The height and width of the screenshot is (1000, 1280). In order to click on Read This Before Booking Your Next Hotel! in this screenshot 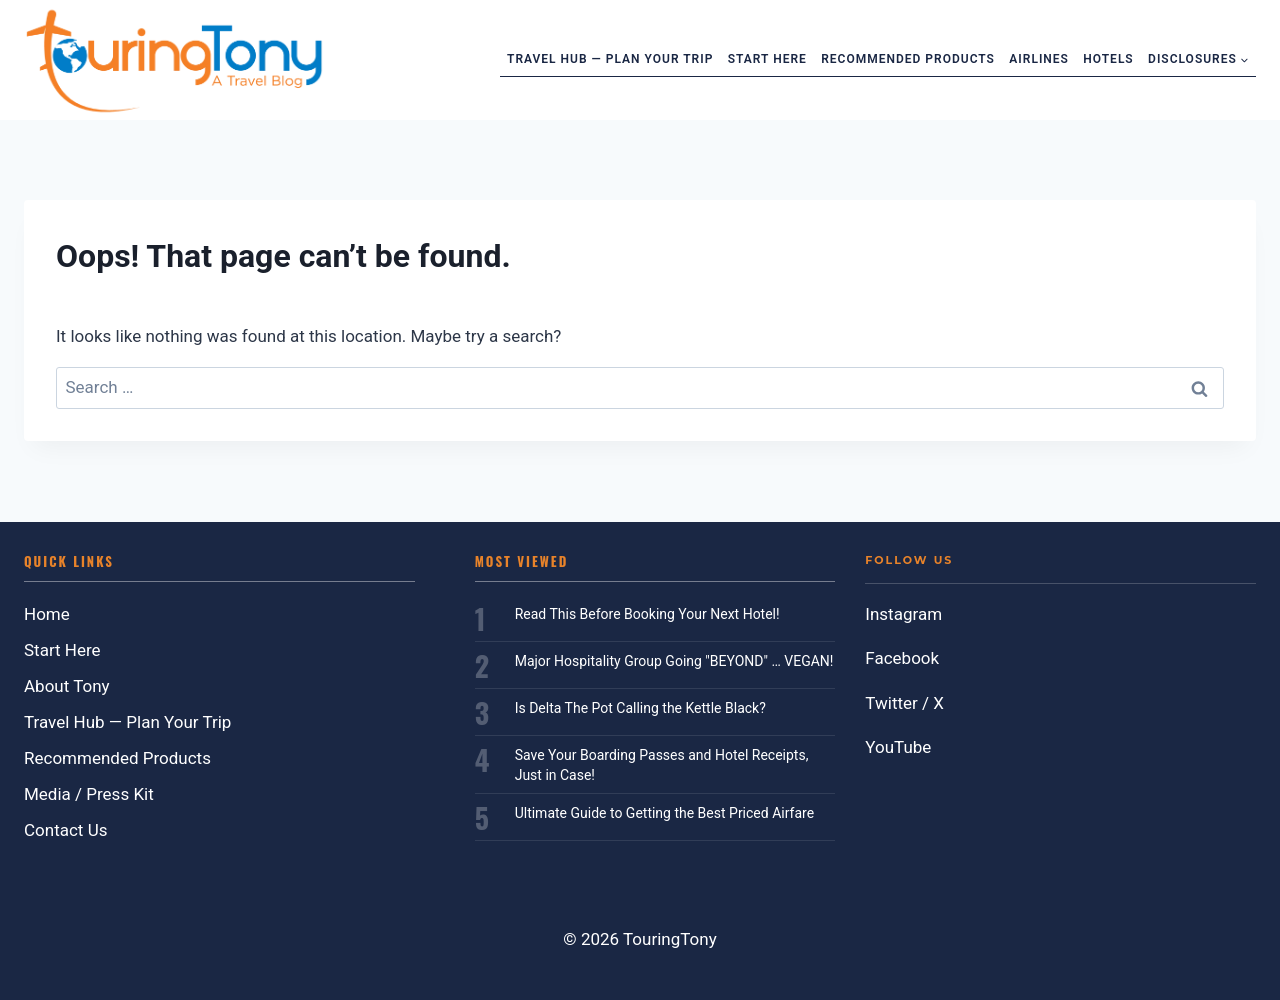, I will do `click(647, 614)`.